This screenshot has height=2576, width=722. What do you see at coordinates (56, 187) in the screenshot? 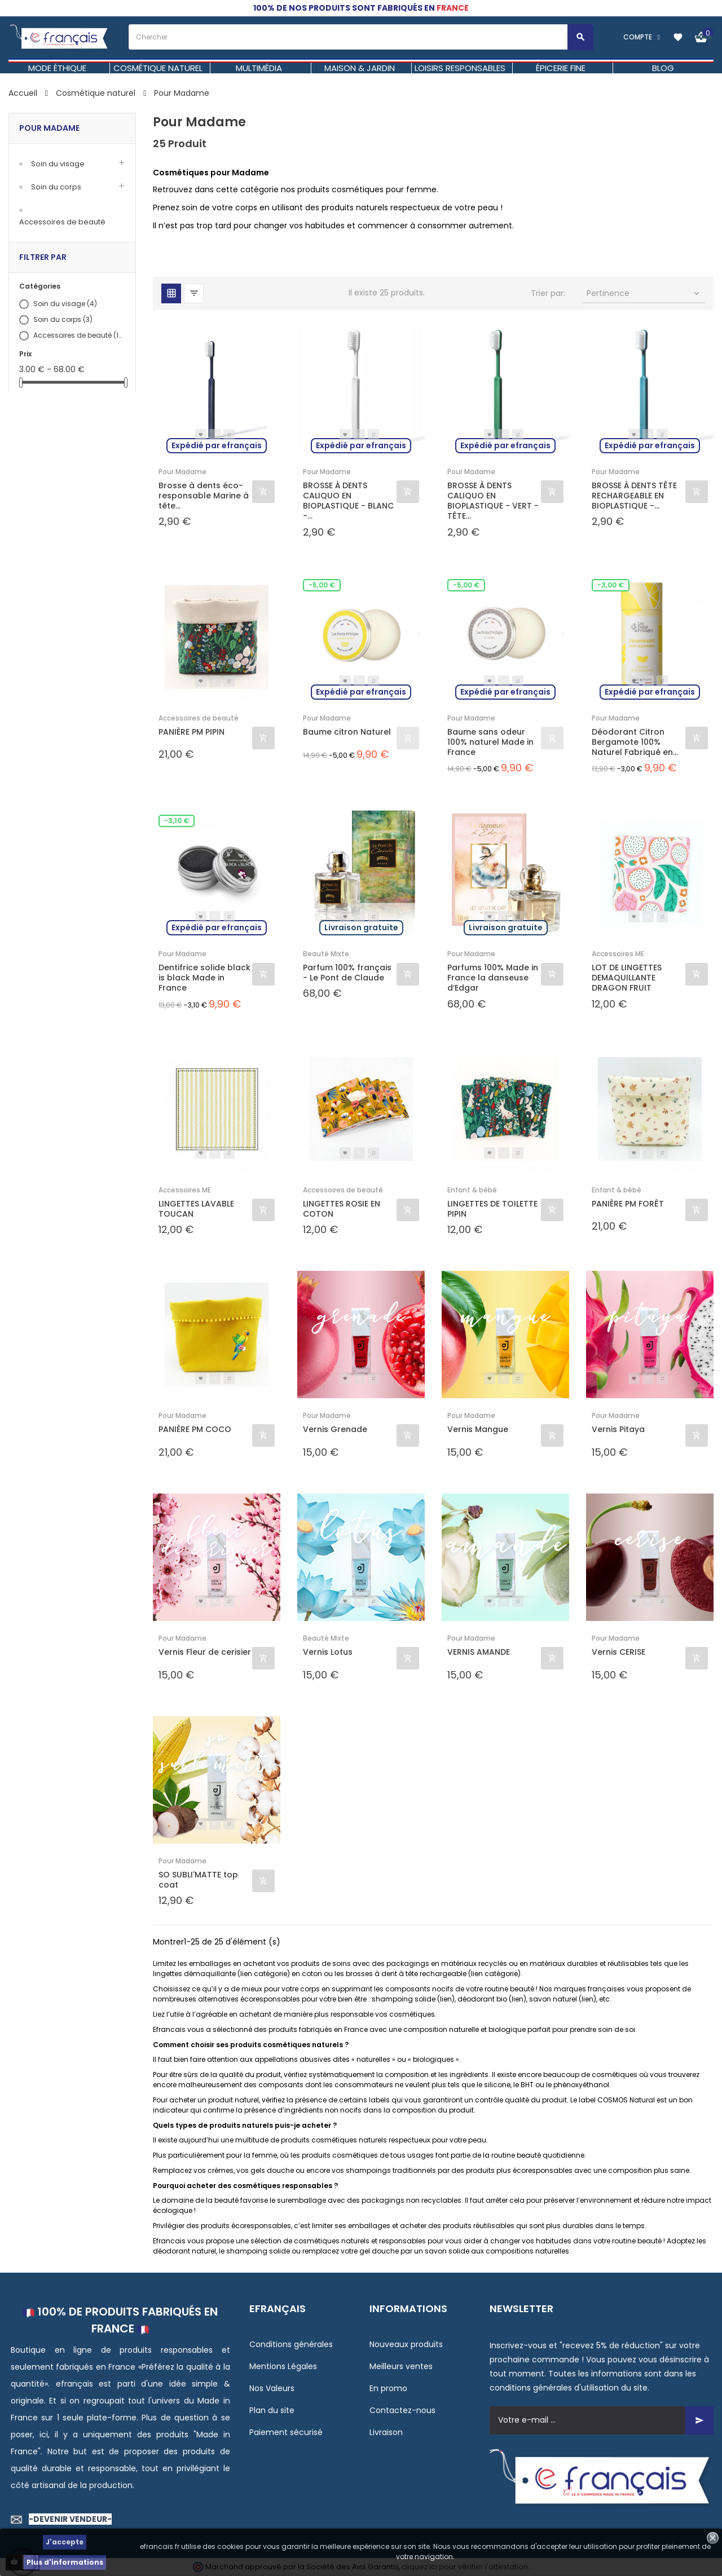
I see `Soin du corps` at bounding box center [56, 187].